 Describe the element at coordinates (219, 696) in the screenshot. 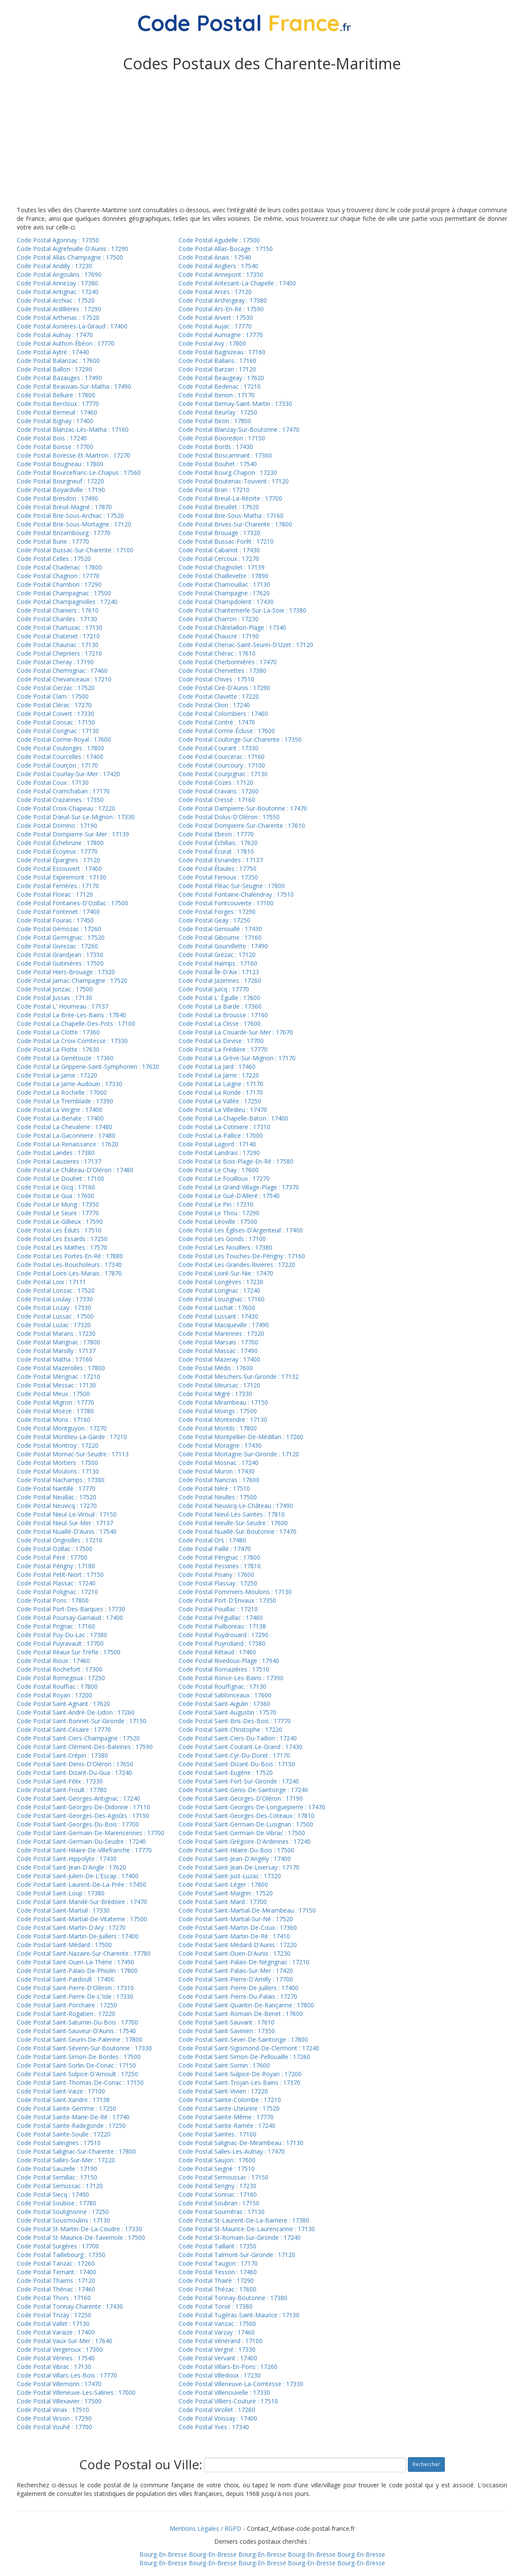

I see `Code Postal Clavette : 17220` at that location.